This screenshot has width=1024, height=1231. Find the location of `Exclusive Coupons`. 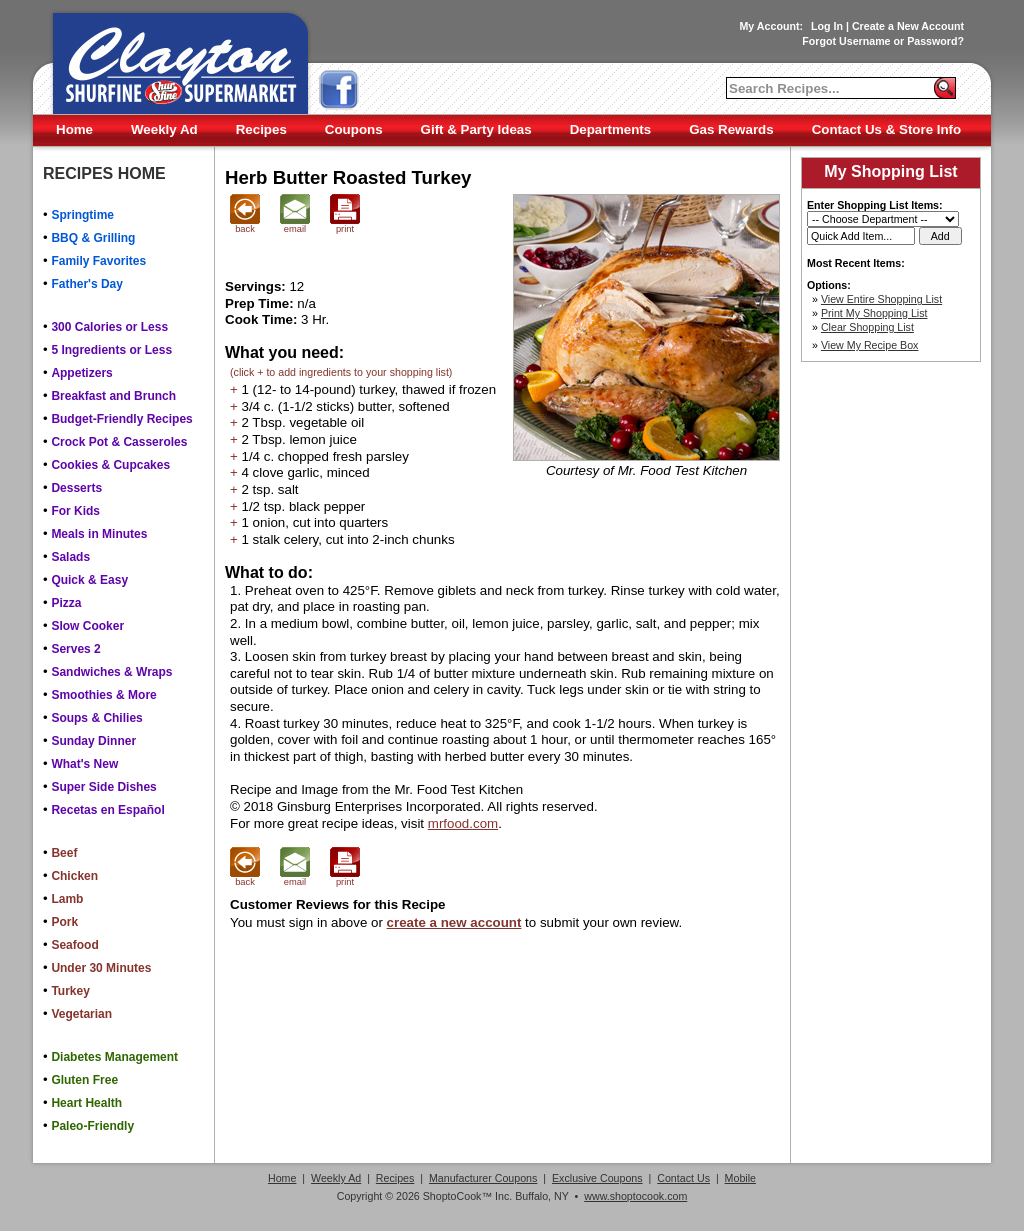

Exclusive Coupons is located at coordinates (597, 1178).